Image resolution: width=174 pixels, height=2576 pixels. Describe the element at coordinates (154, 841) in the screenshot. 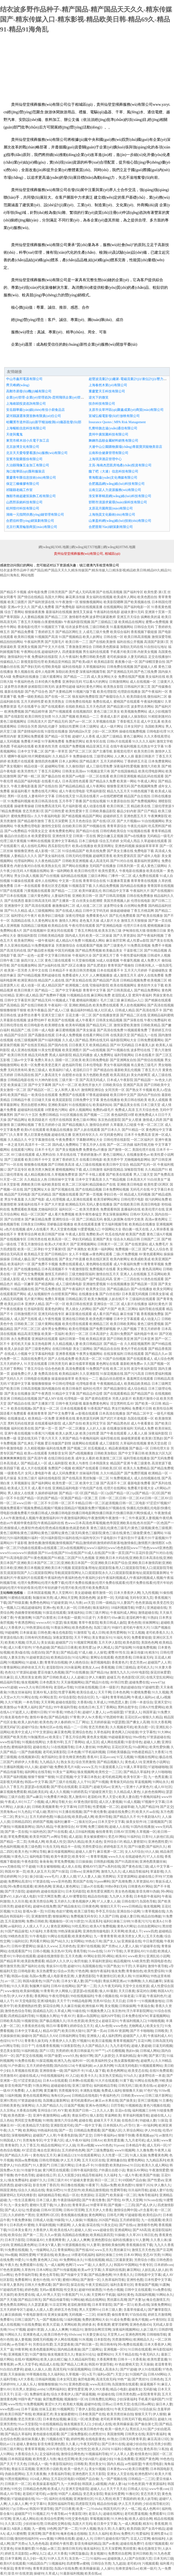

I see `久草超碰在线观看` at that location.